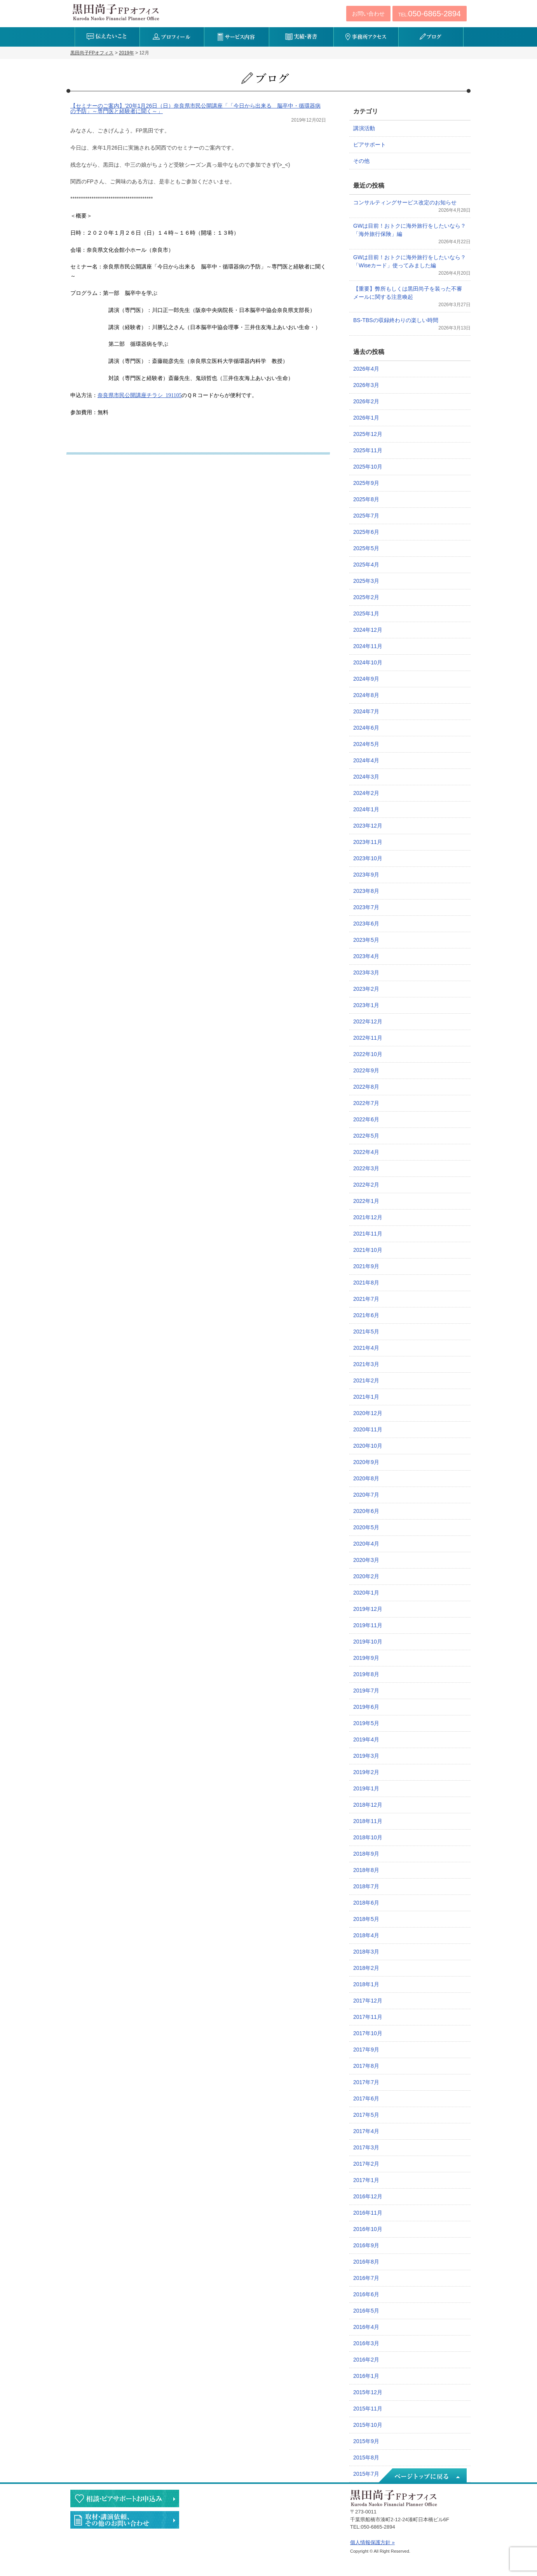 The image size is (537, 2576). Describe the element at coordinates (366, 1756) in the screenshot. I see `2019年3月` at that location.